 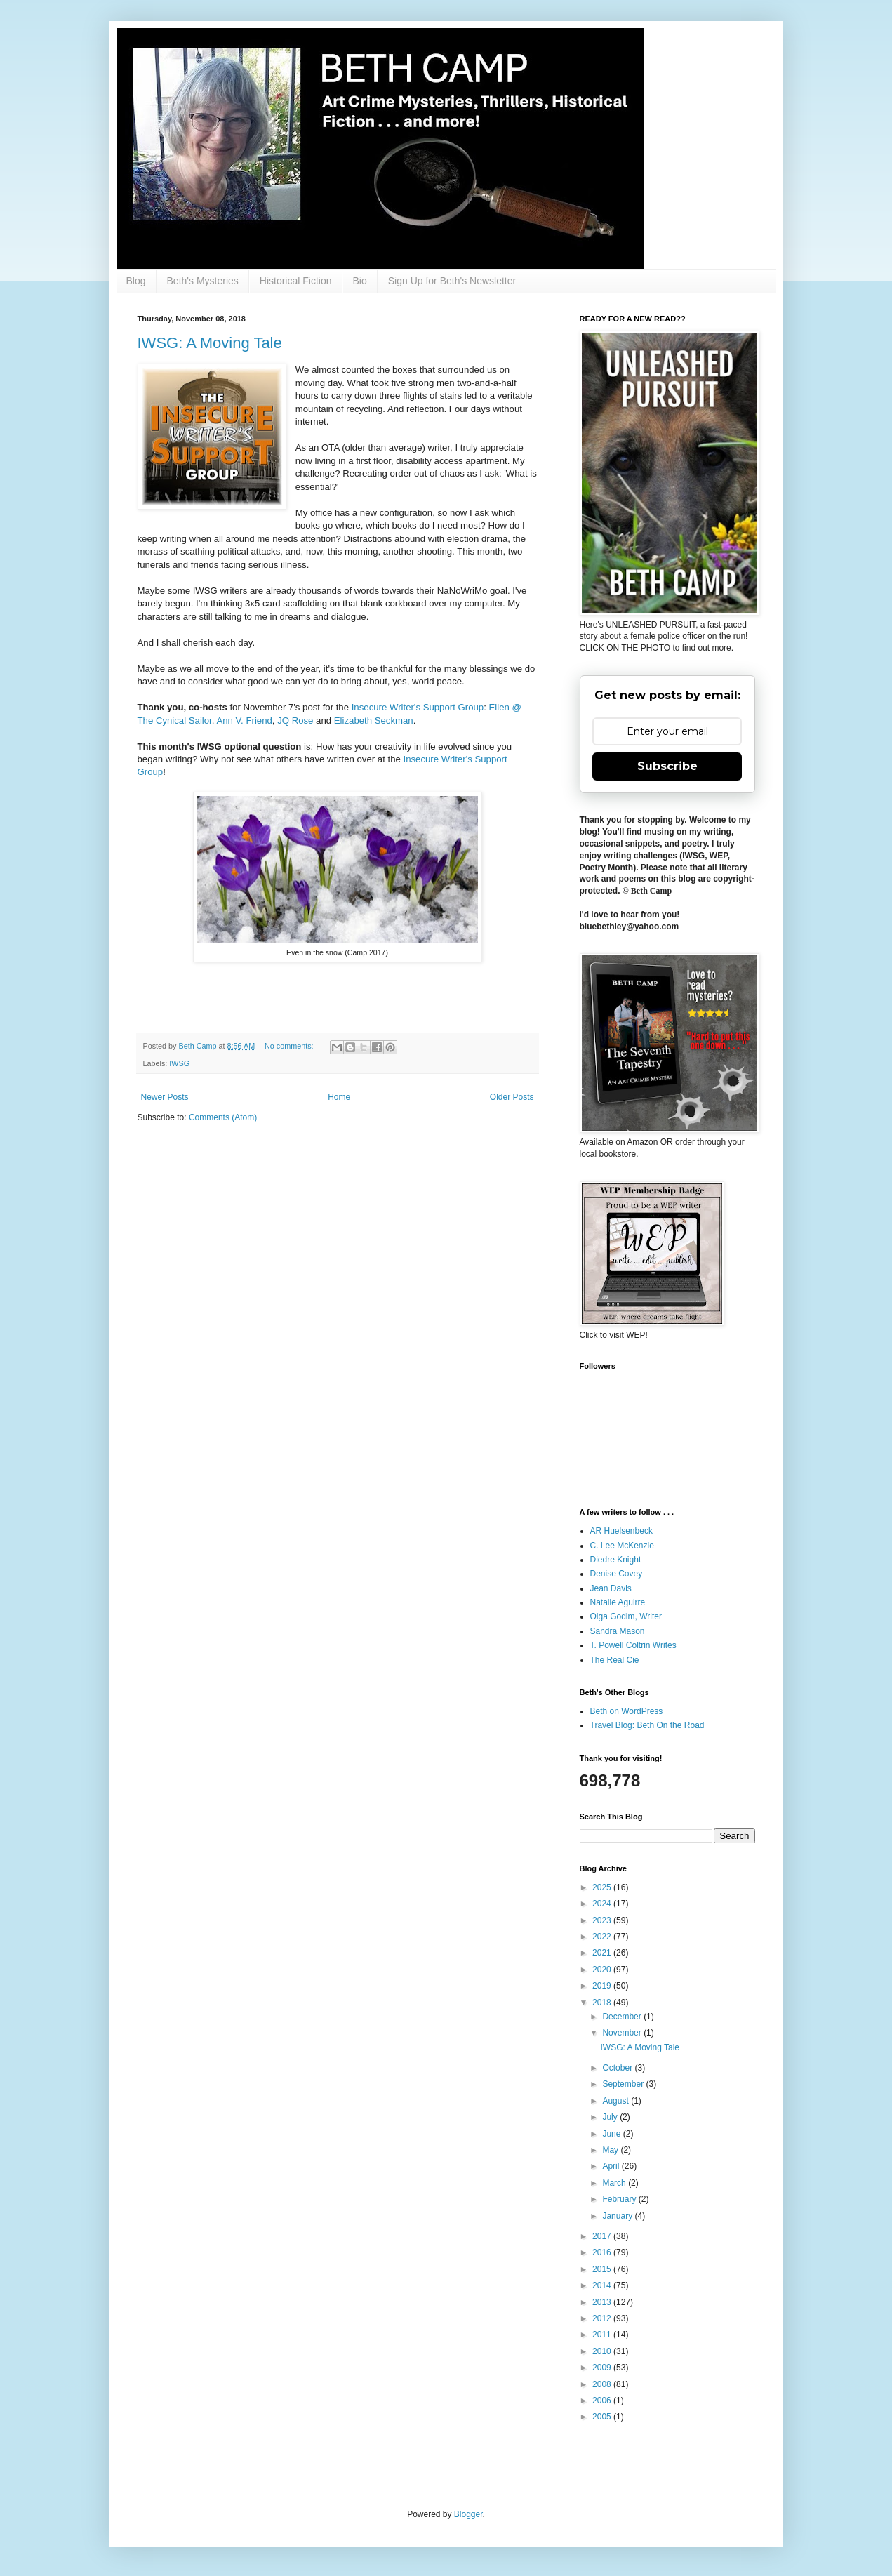 What do you see at coordinates (612, 2134) in the screenshot?
I see `June` at bounding box center [612, 2134].